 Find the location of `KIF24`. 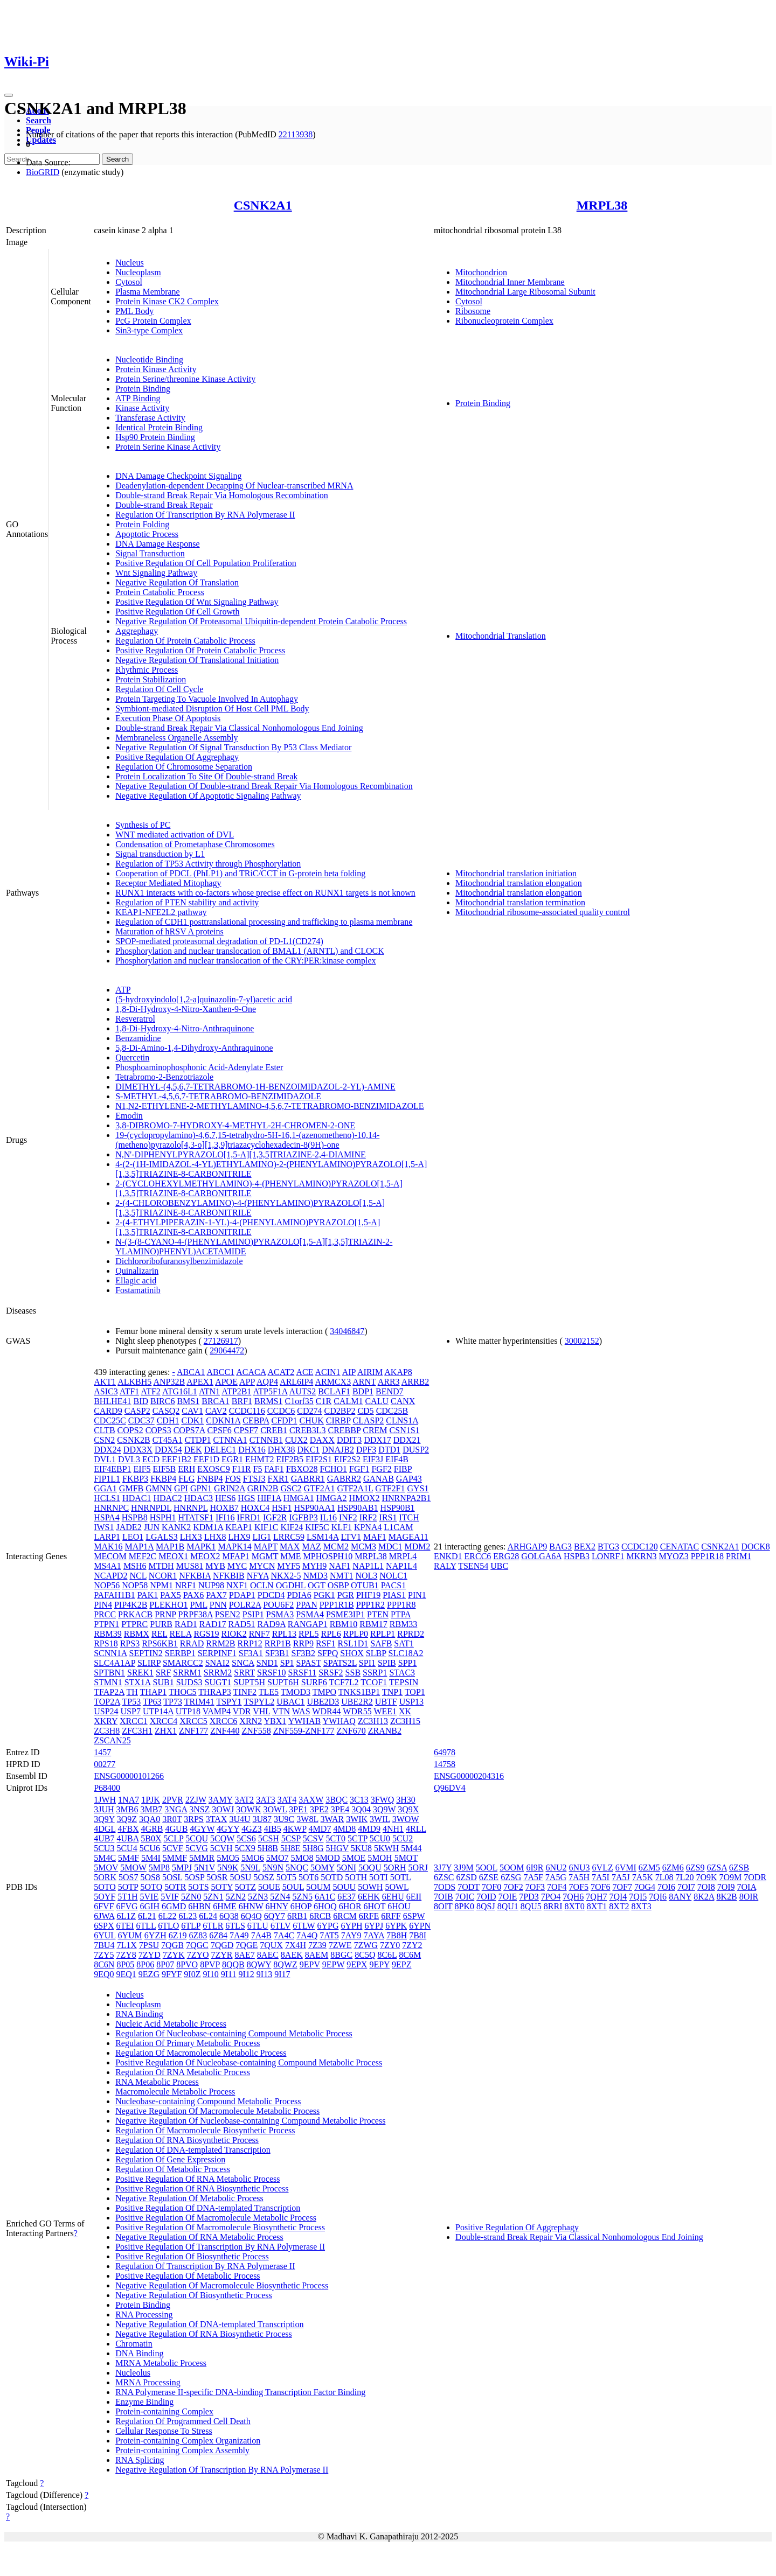

KIF24 is located at coordinates (291, 1527).